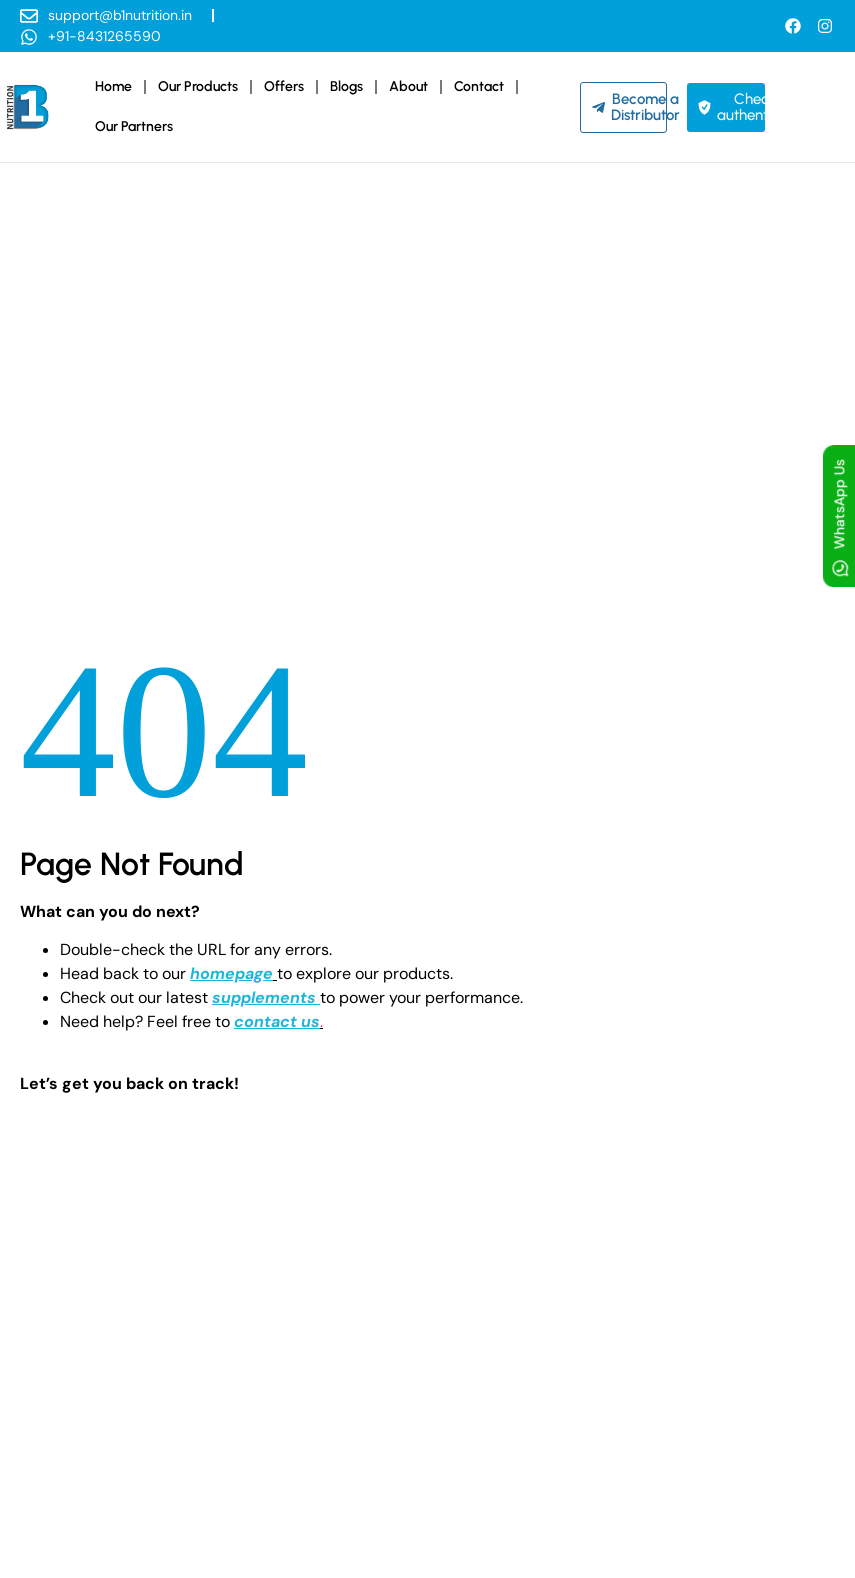 Image resolution: width=855 pixels, height=1578 pixels. Describe the element at coordinates (134, 126) in the screenshot. I see `Our Partners` at that location.